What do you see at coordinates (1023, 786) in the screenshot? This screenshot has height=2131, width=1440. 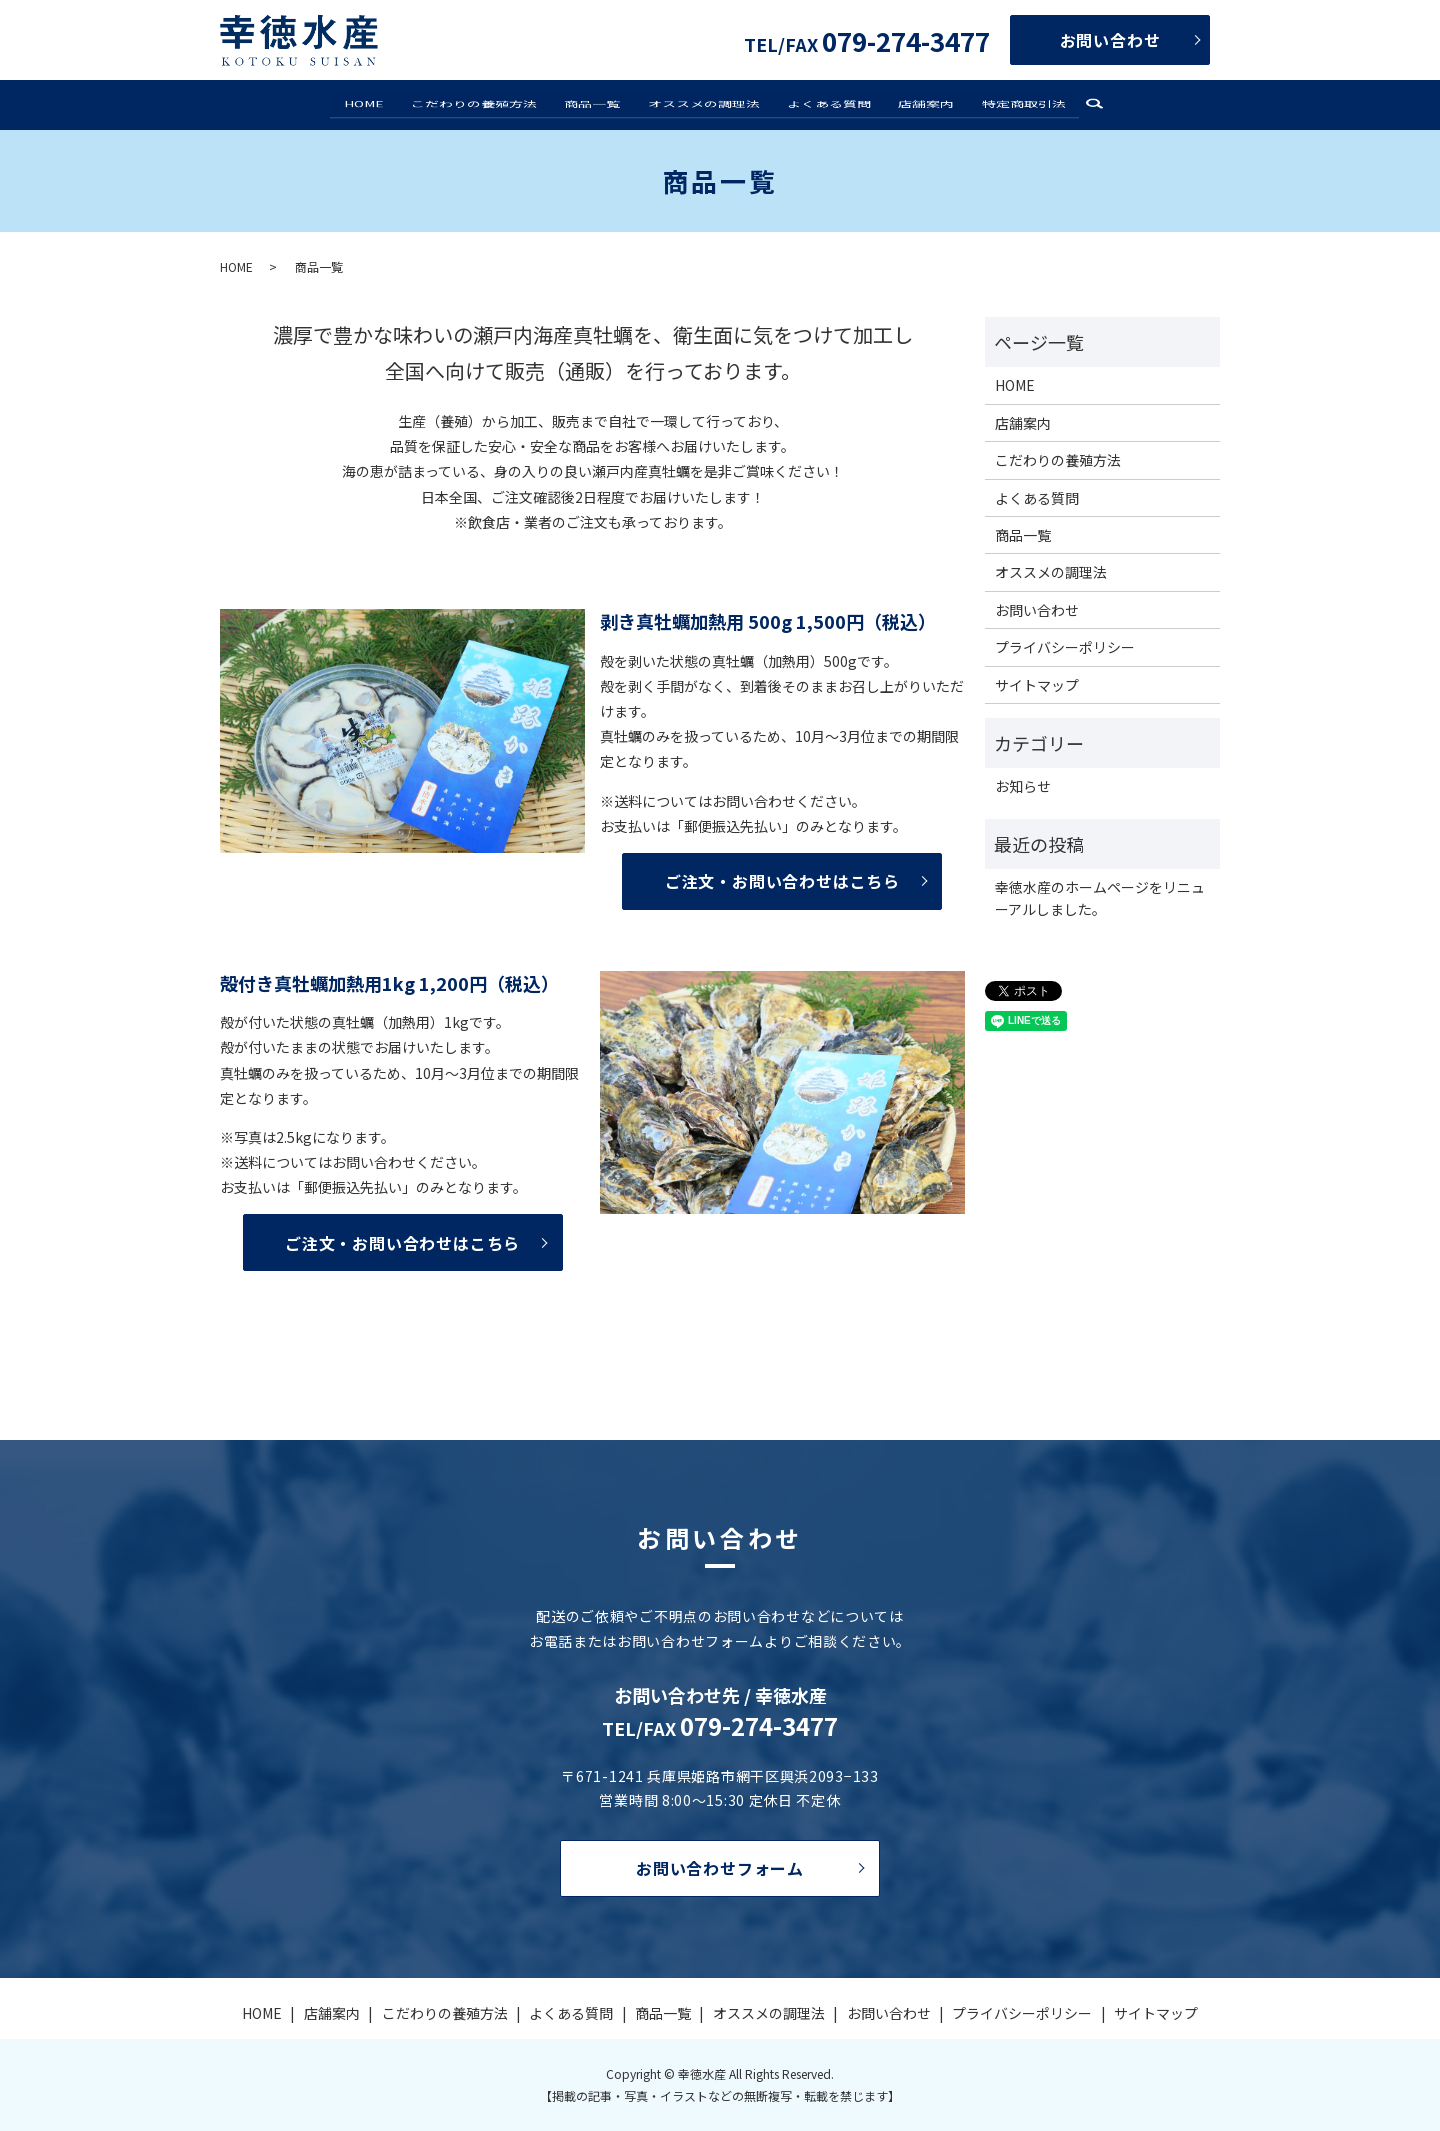 I see `お知らせ` at bounding box center [1023, 786].